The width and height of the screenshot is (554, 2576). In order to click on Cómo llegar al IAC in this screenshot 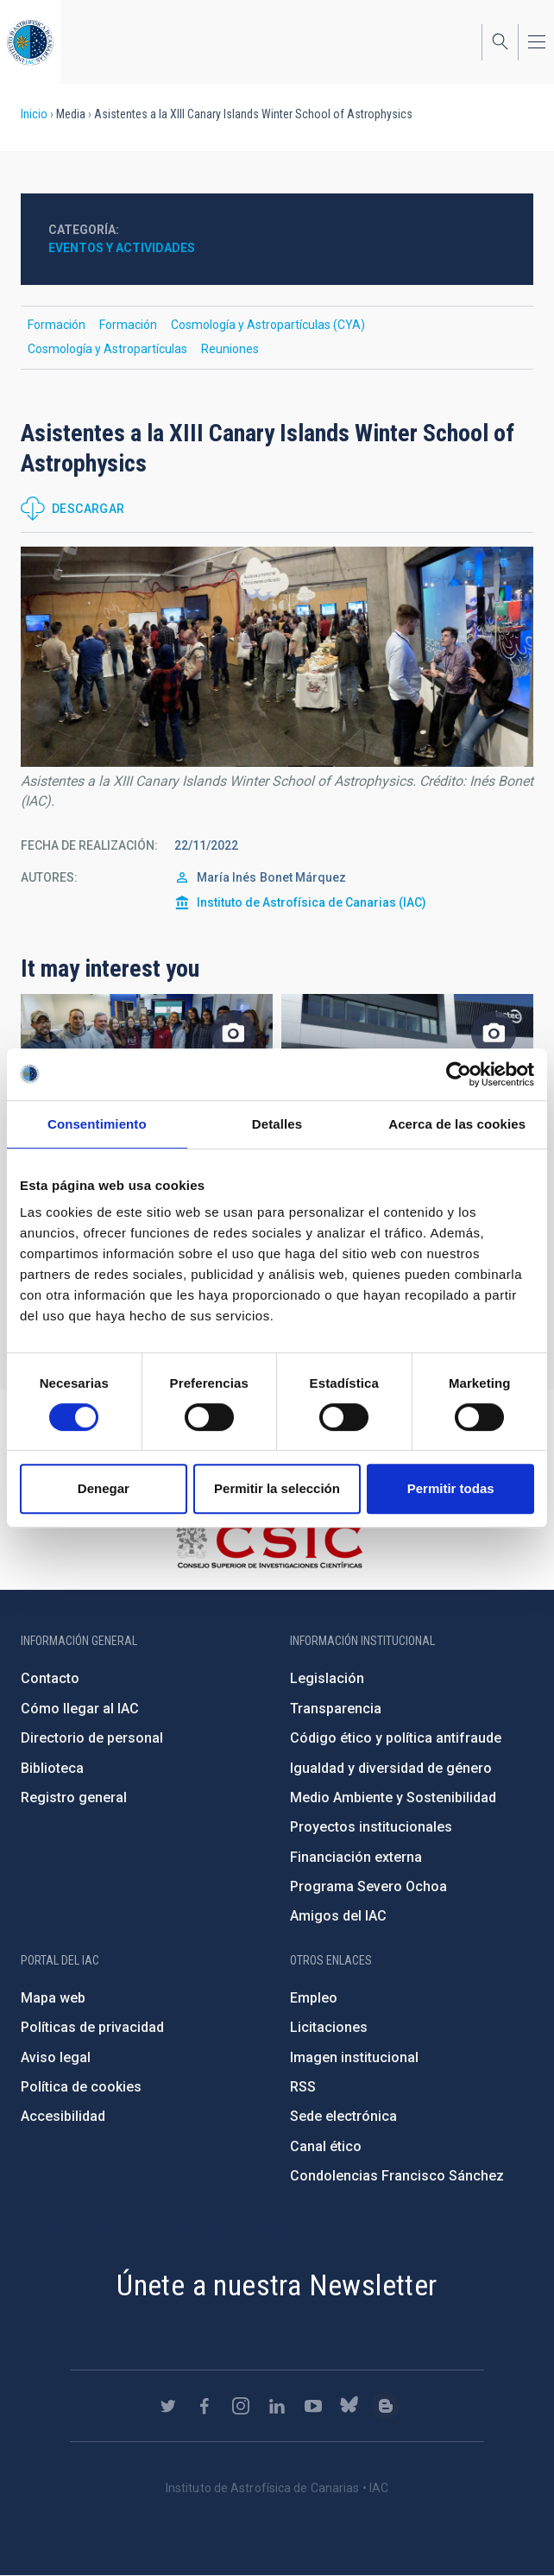, I will do `click(80, 1708)`.